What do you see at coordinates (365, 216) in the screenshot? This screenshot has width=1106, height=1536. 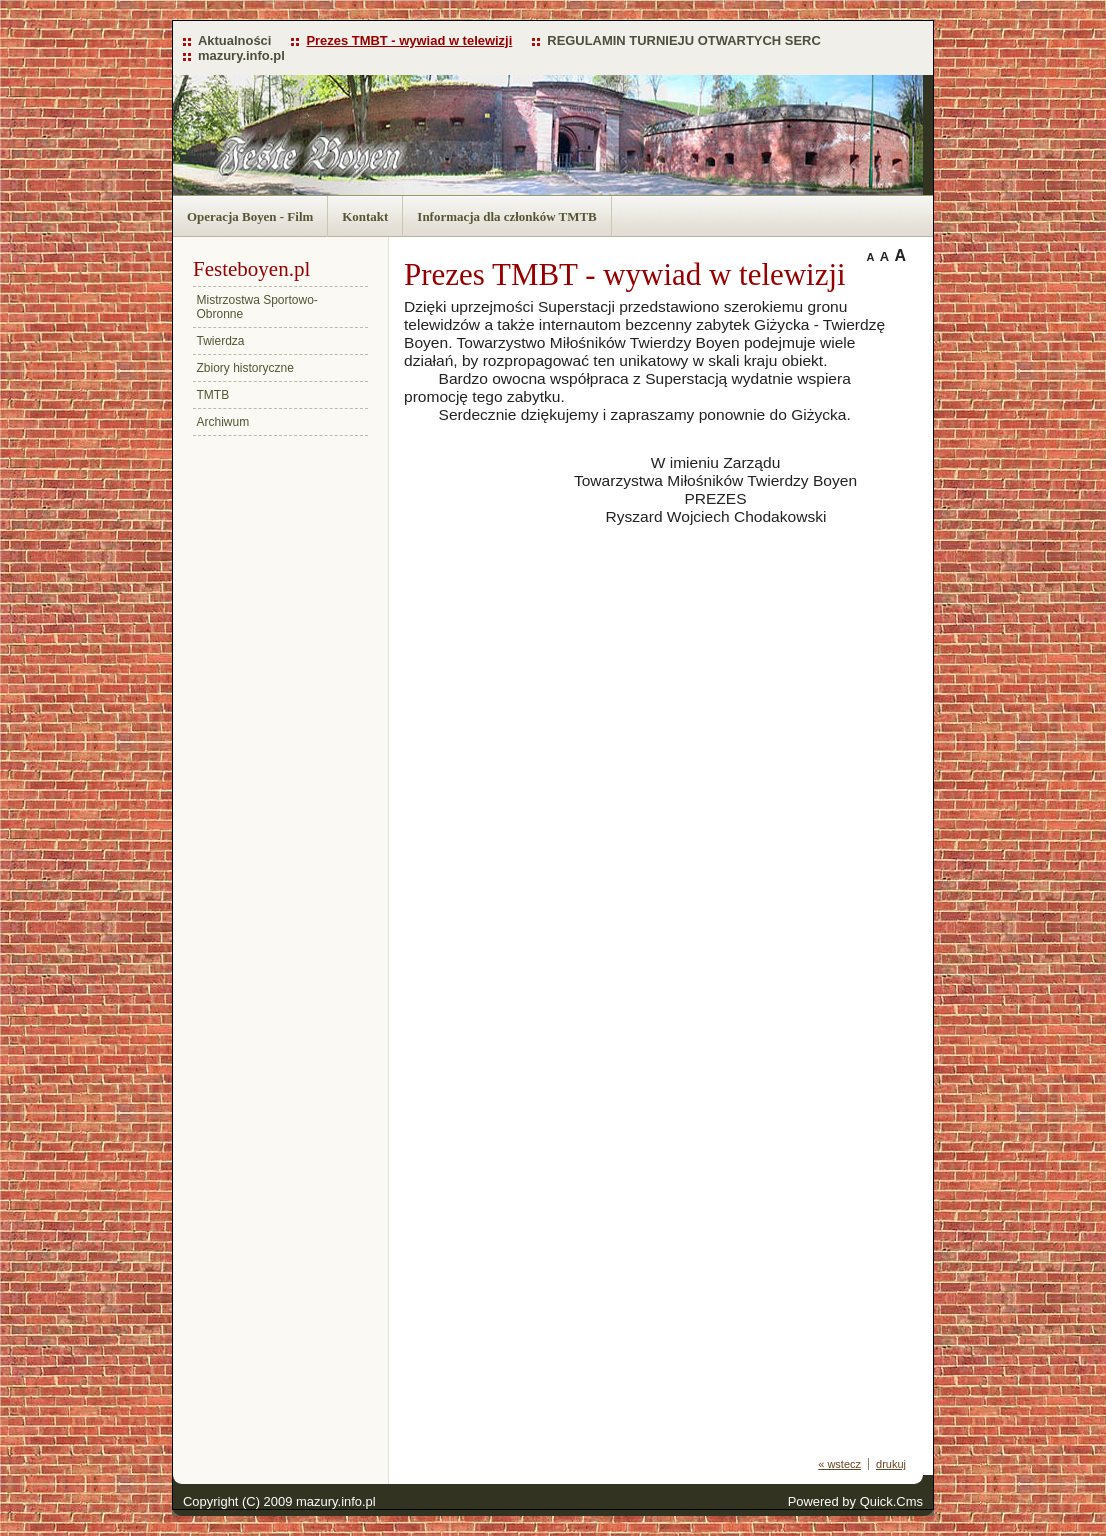 I see `Kontakt` at bounding box center [365, 216].